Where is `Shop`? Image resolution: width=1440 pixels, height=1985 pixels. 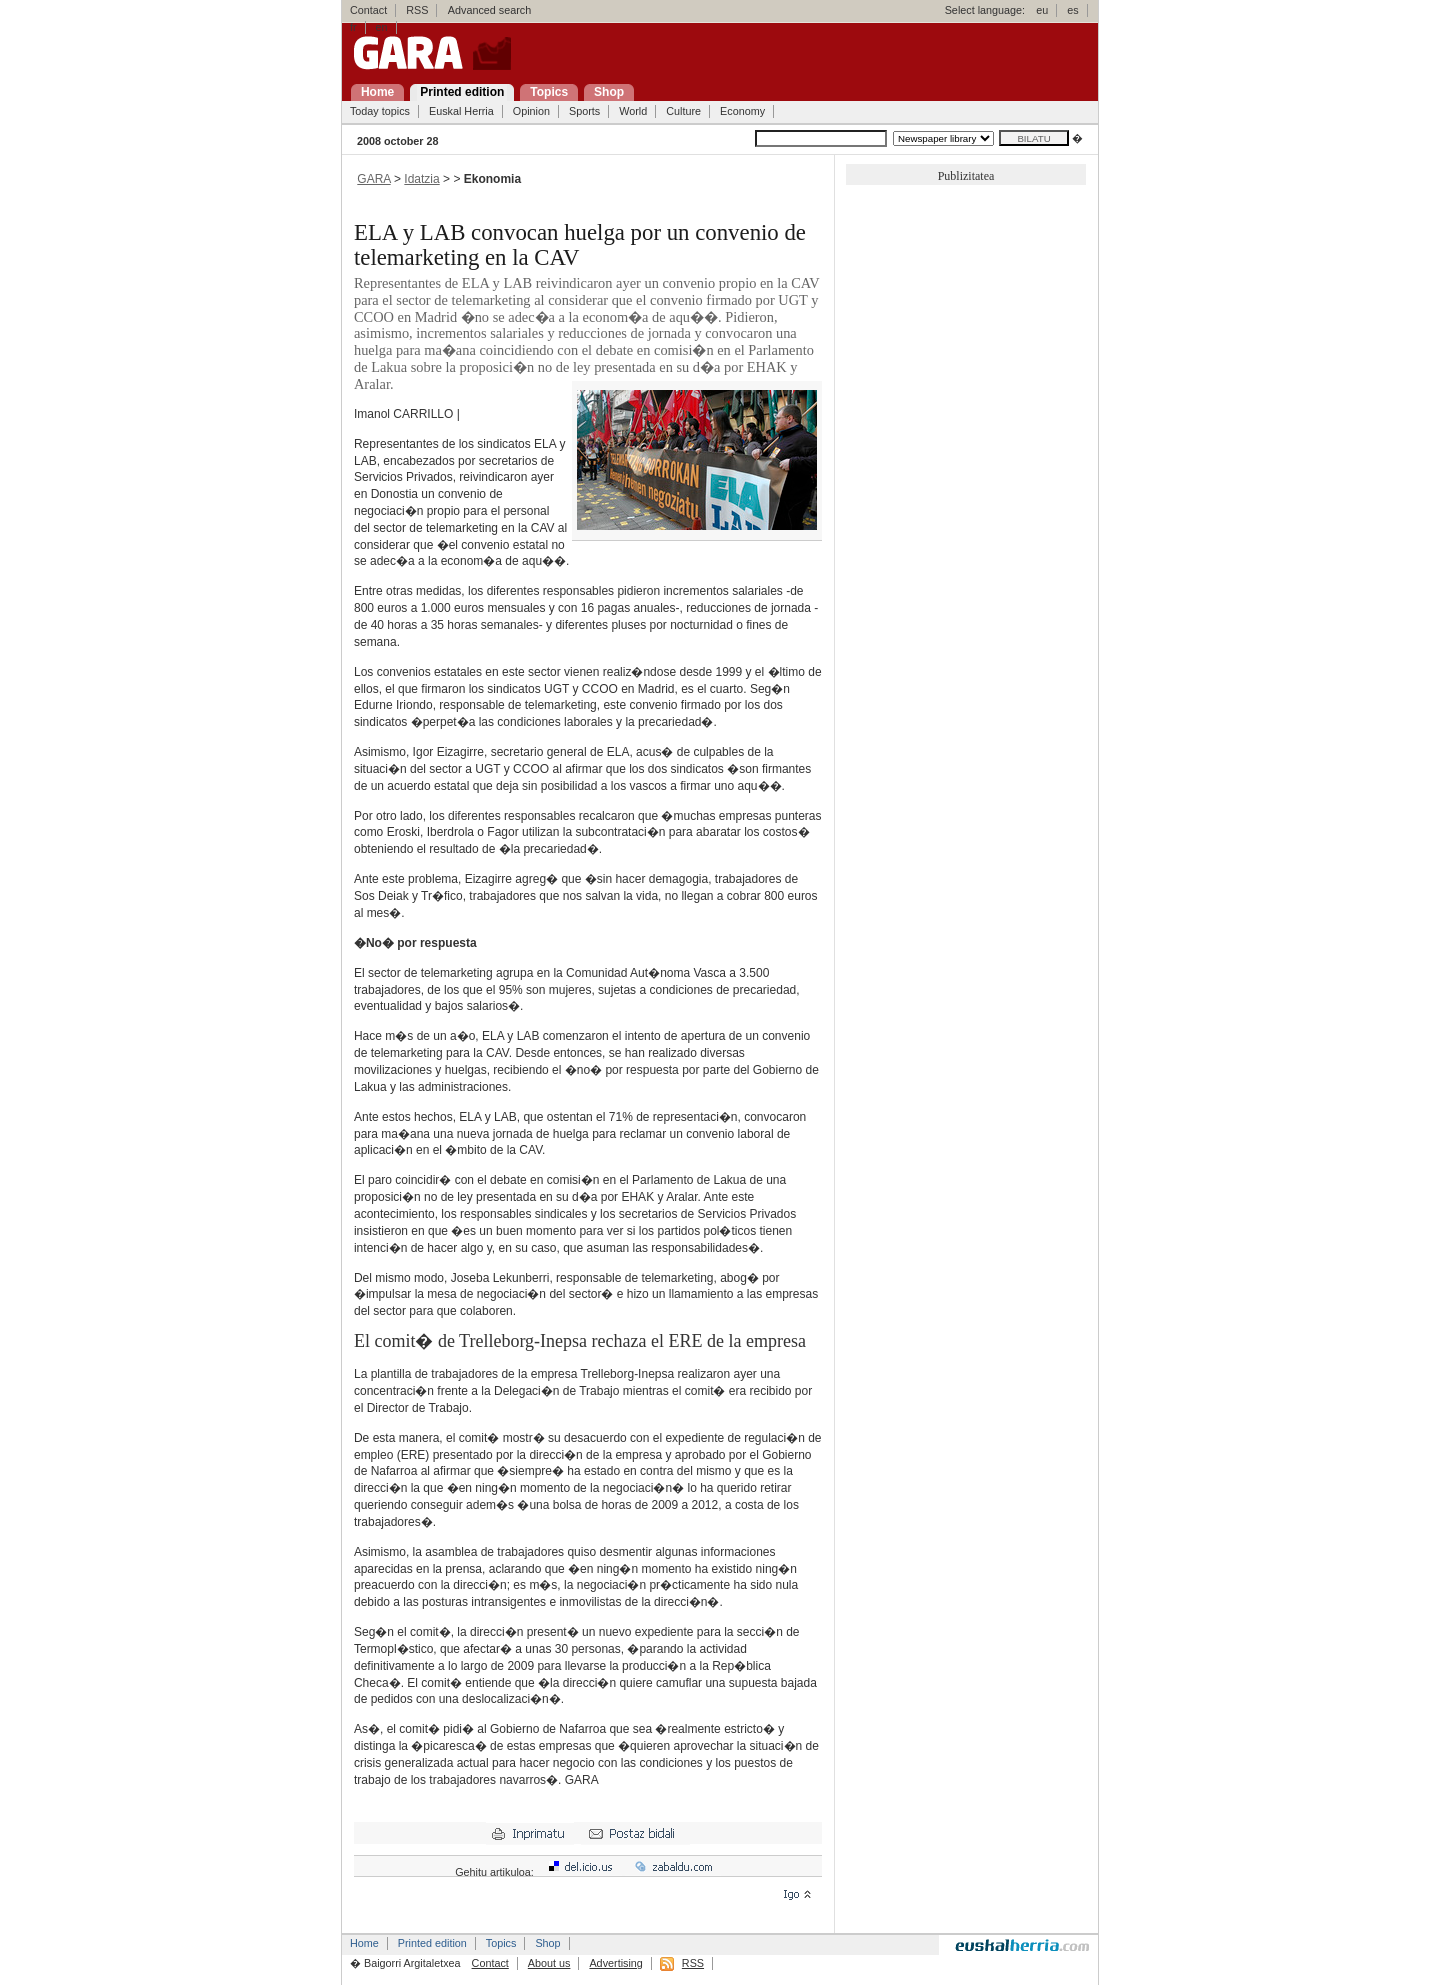 Shop is located at coordinates (547, 1943).